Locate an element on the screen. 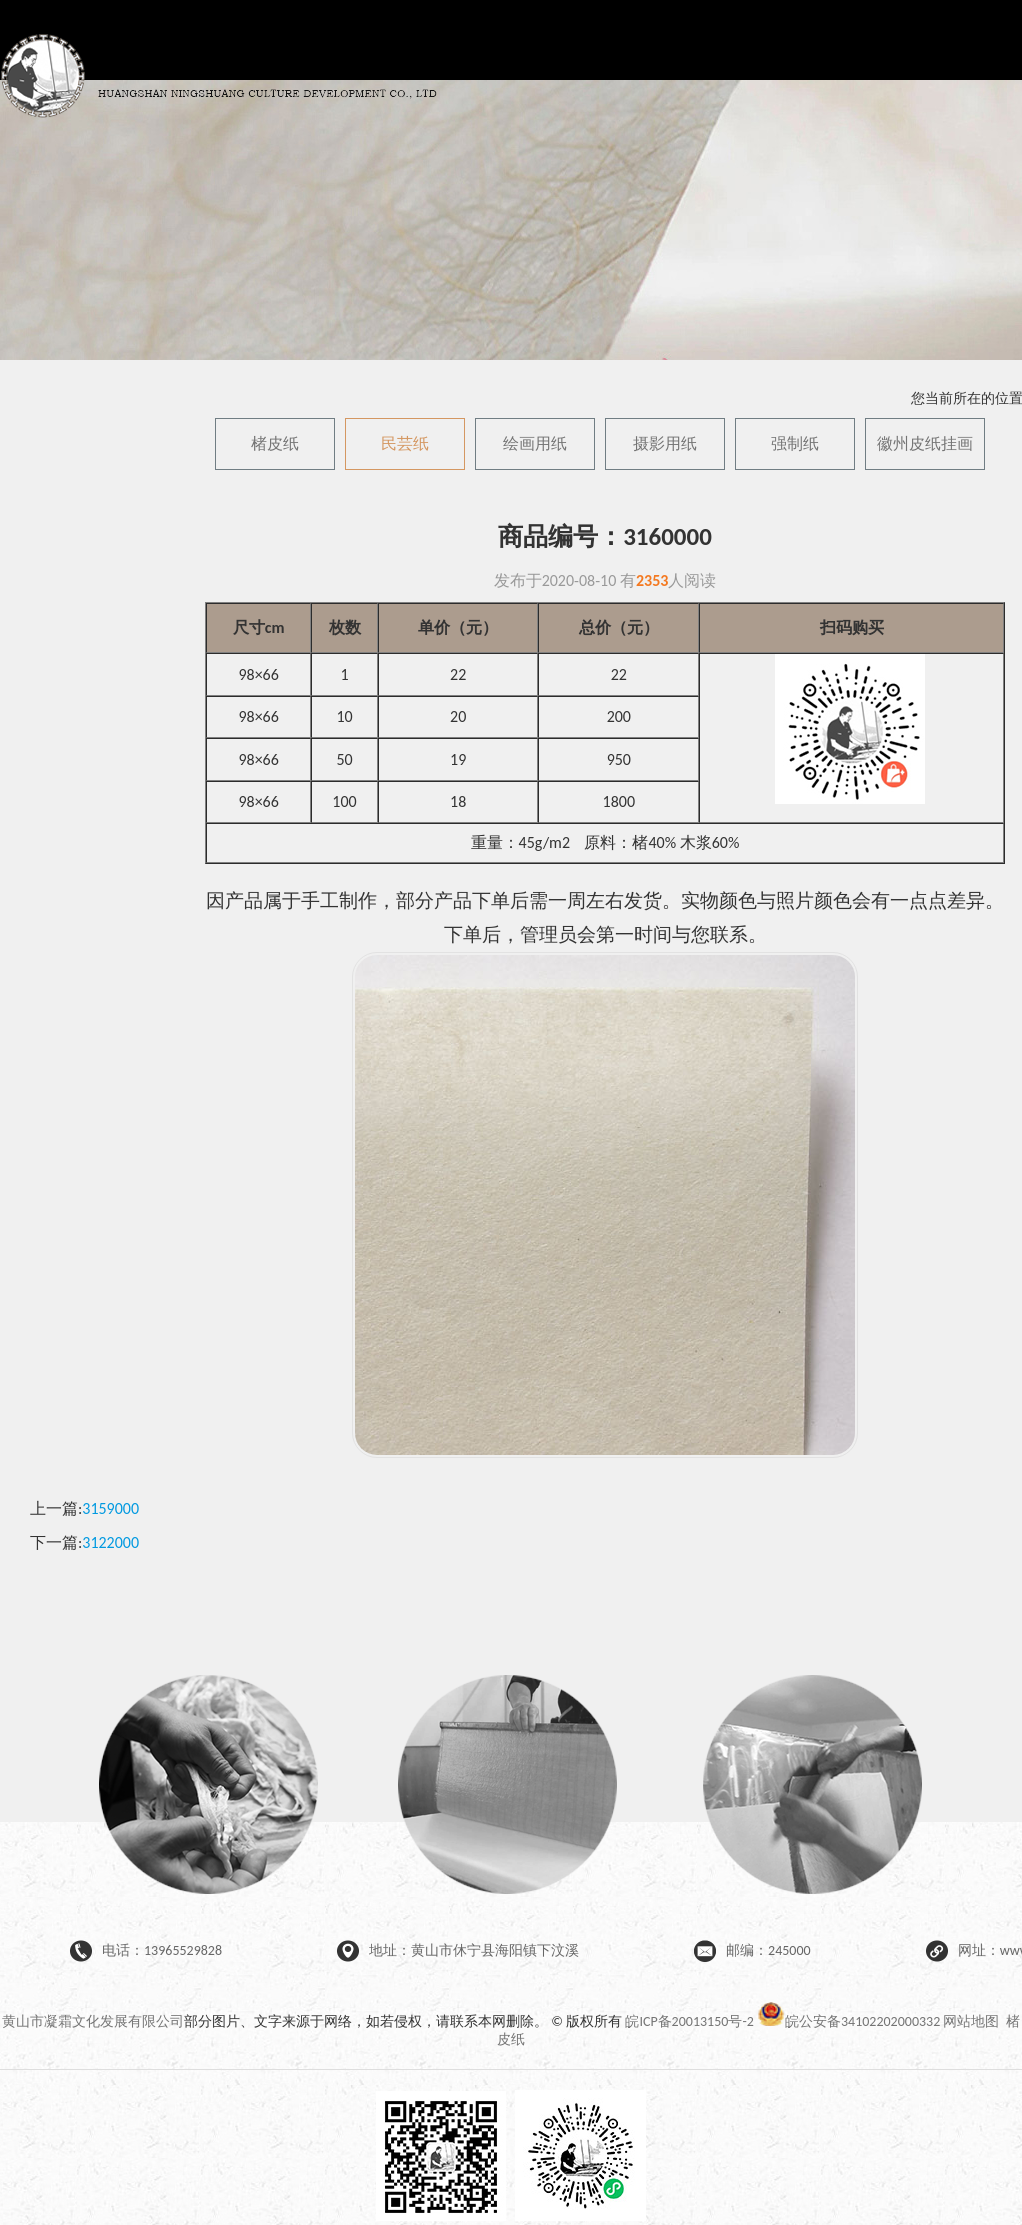 The image size is (1022, 2225). 3122000 is located at coordinates (110, 1542).